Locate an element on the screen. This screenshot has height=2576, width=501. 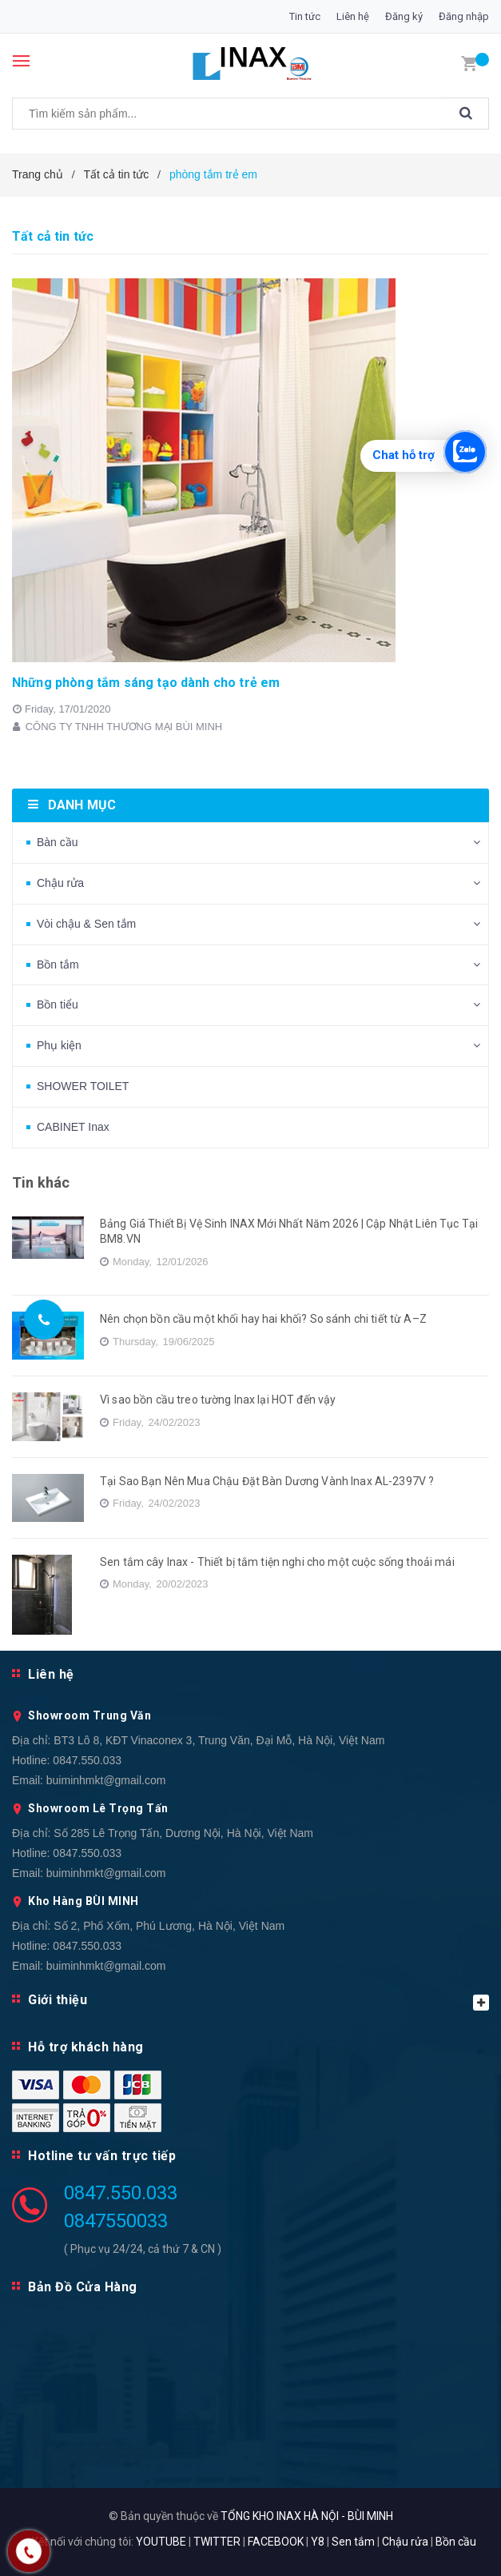
Bồn tắm is located at coordinates (58, 964).